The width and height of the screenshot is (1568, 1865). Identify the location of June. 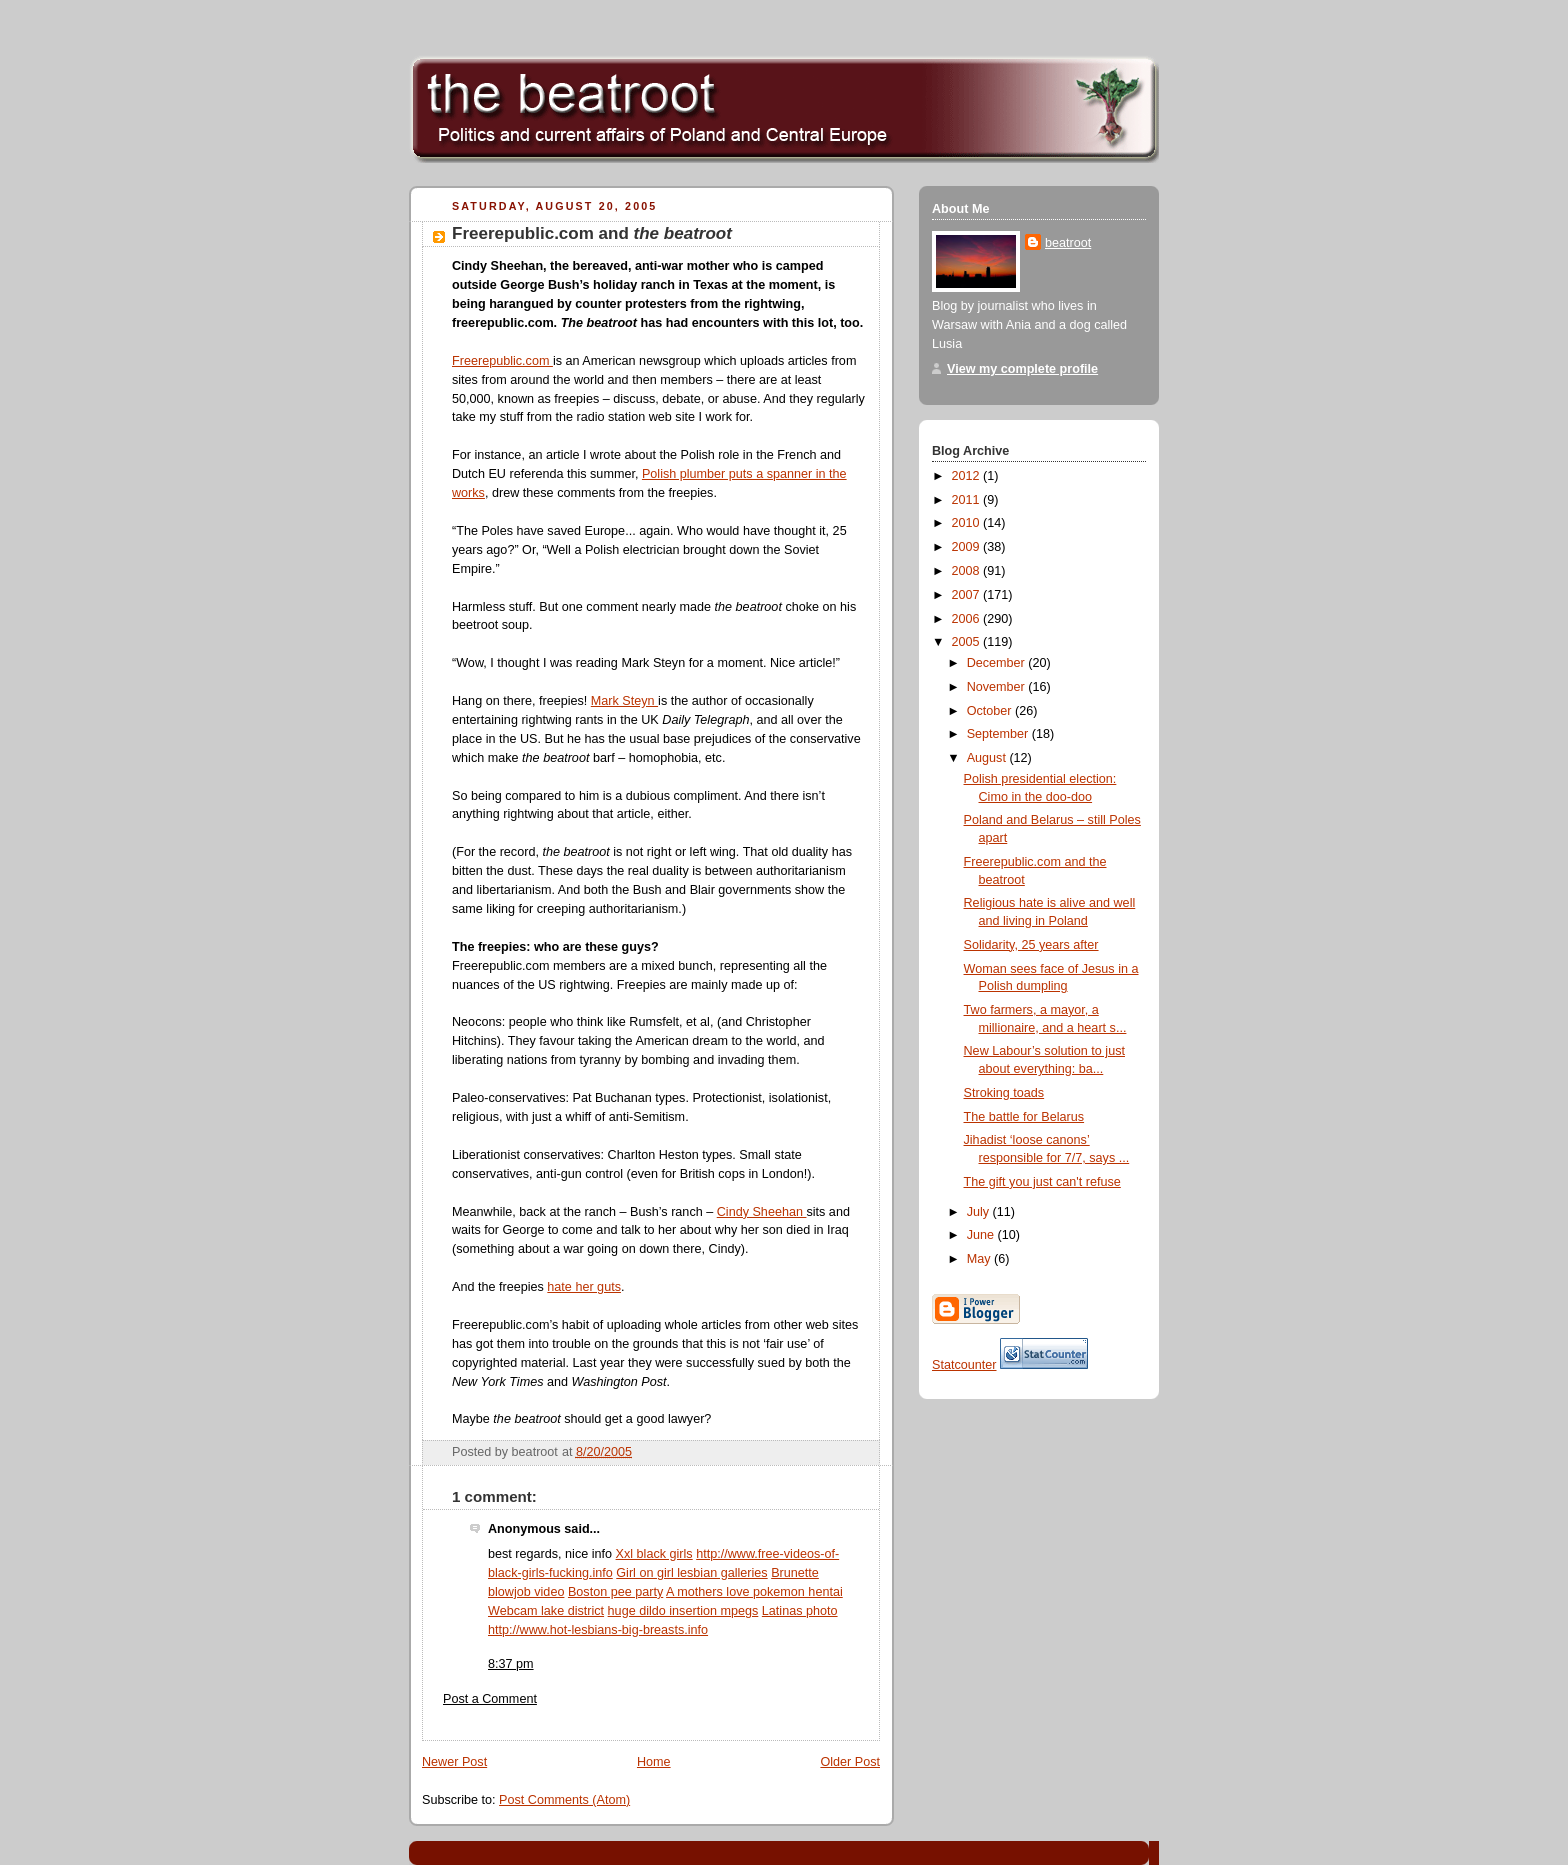
(982, 1235).